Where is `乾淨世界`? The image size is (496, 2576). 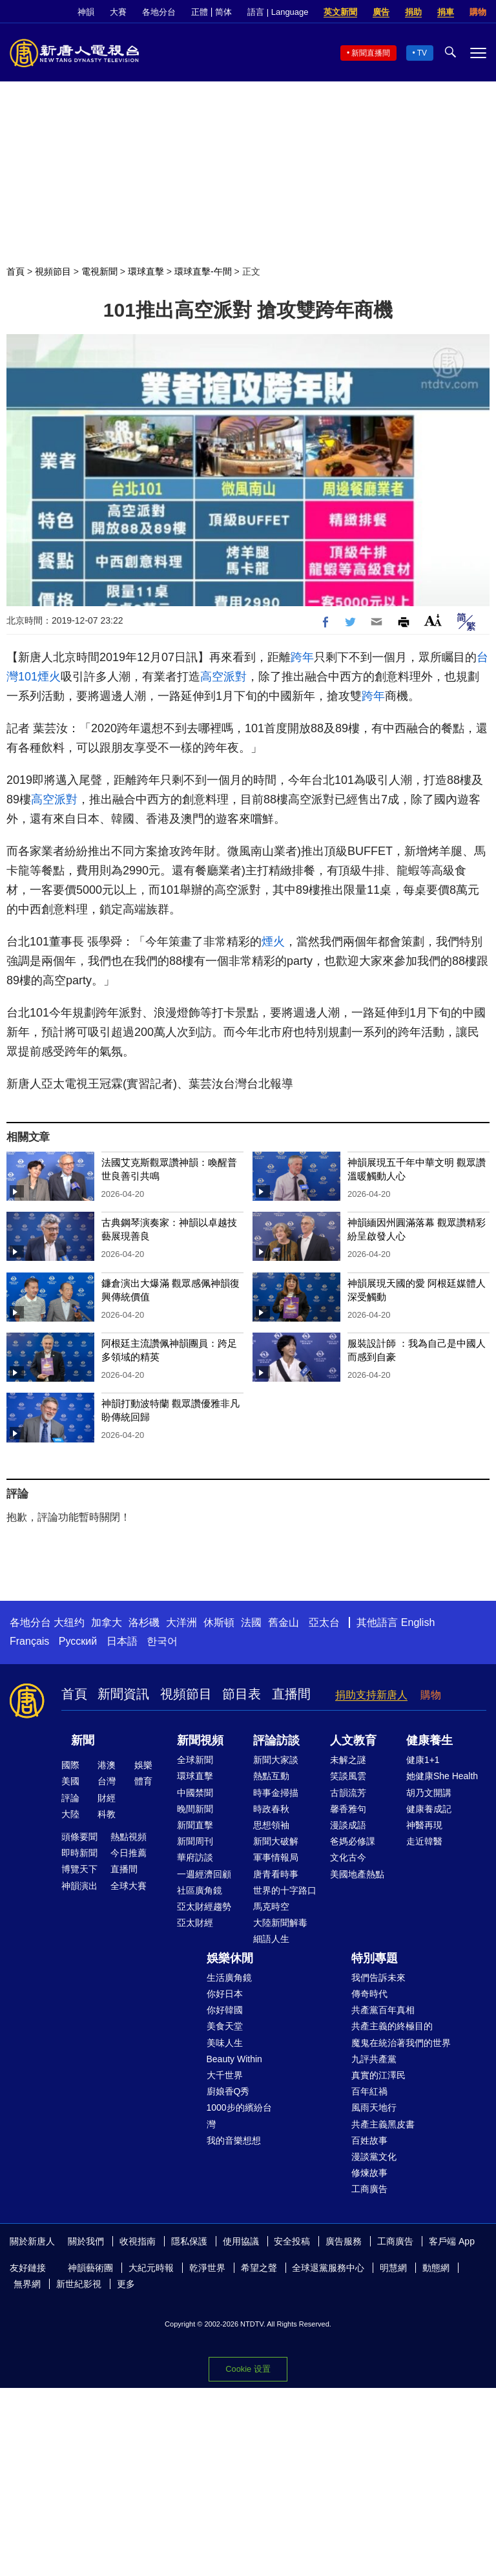 乾淨世界 is located at coordinates (207, 2268).